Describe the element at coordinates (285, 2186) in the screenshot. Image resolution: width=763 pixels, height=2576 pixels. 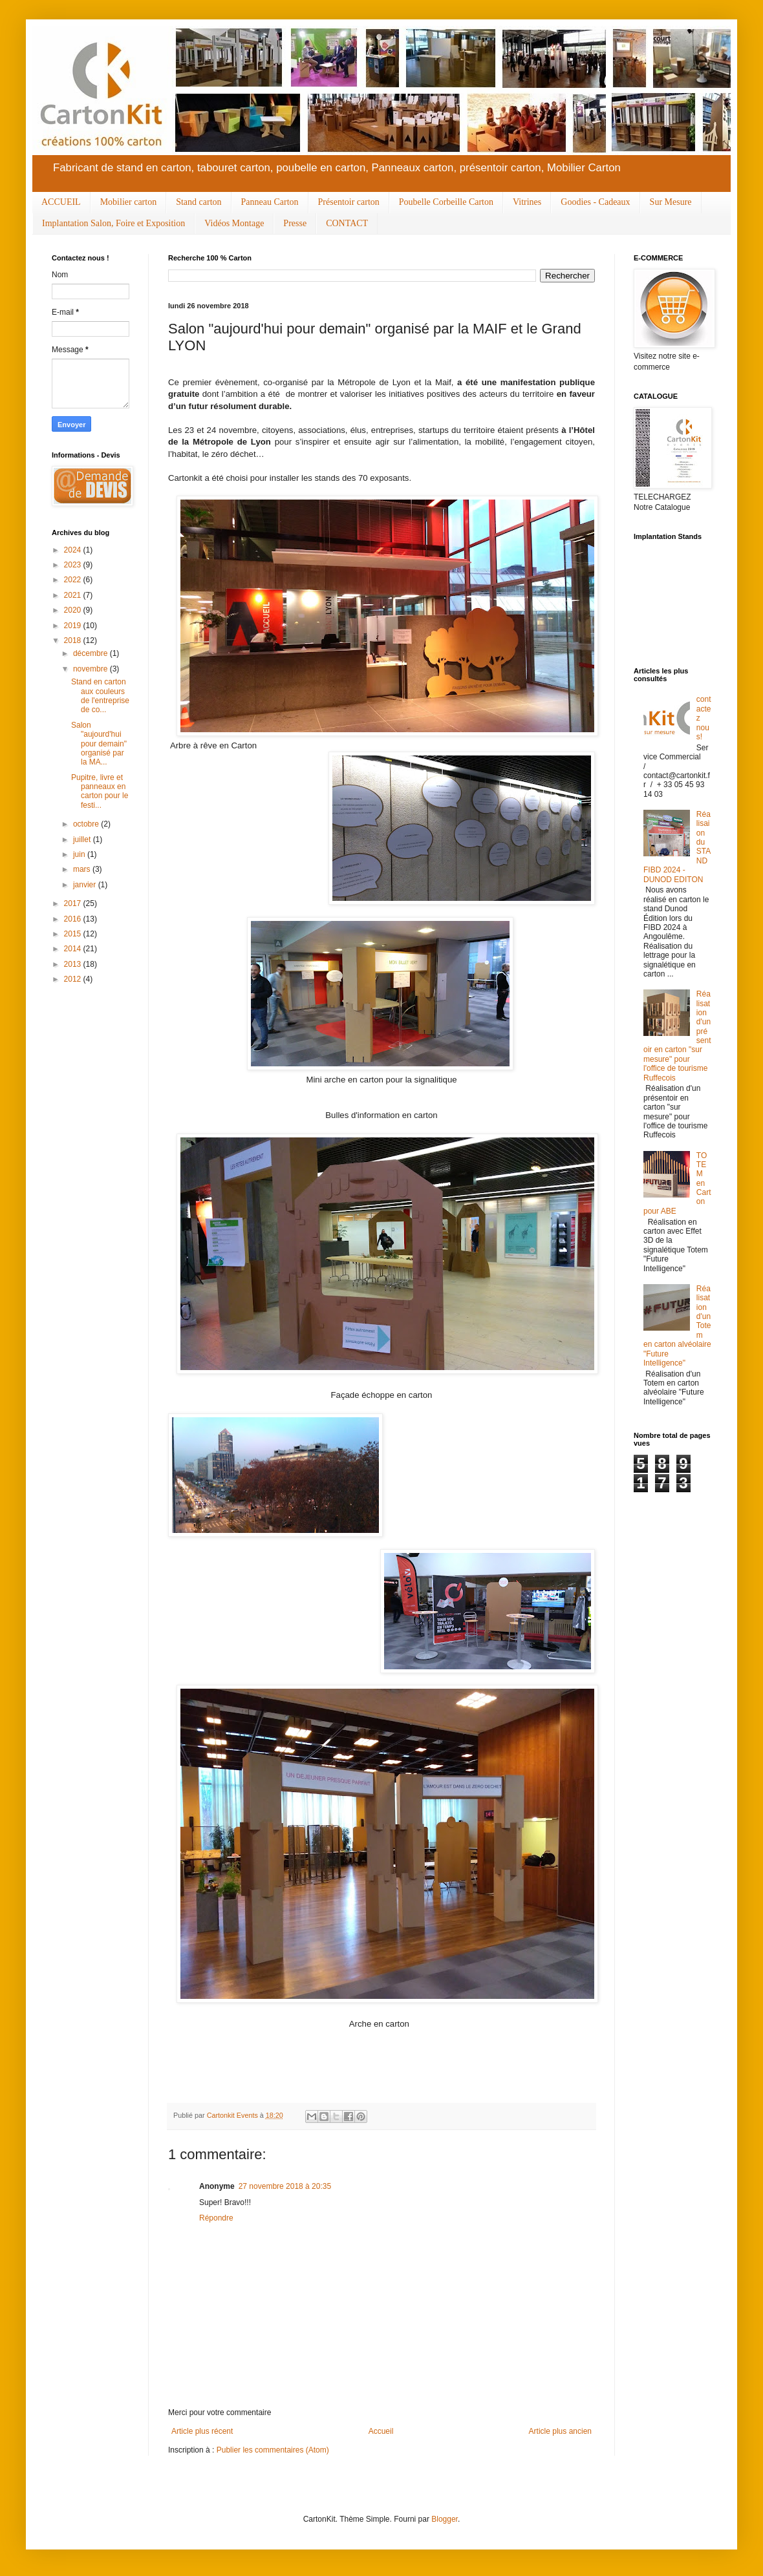
I see `27 novembre 2018 à 20:35` at that location.